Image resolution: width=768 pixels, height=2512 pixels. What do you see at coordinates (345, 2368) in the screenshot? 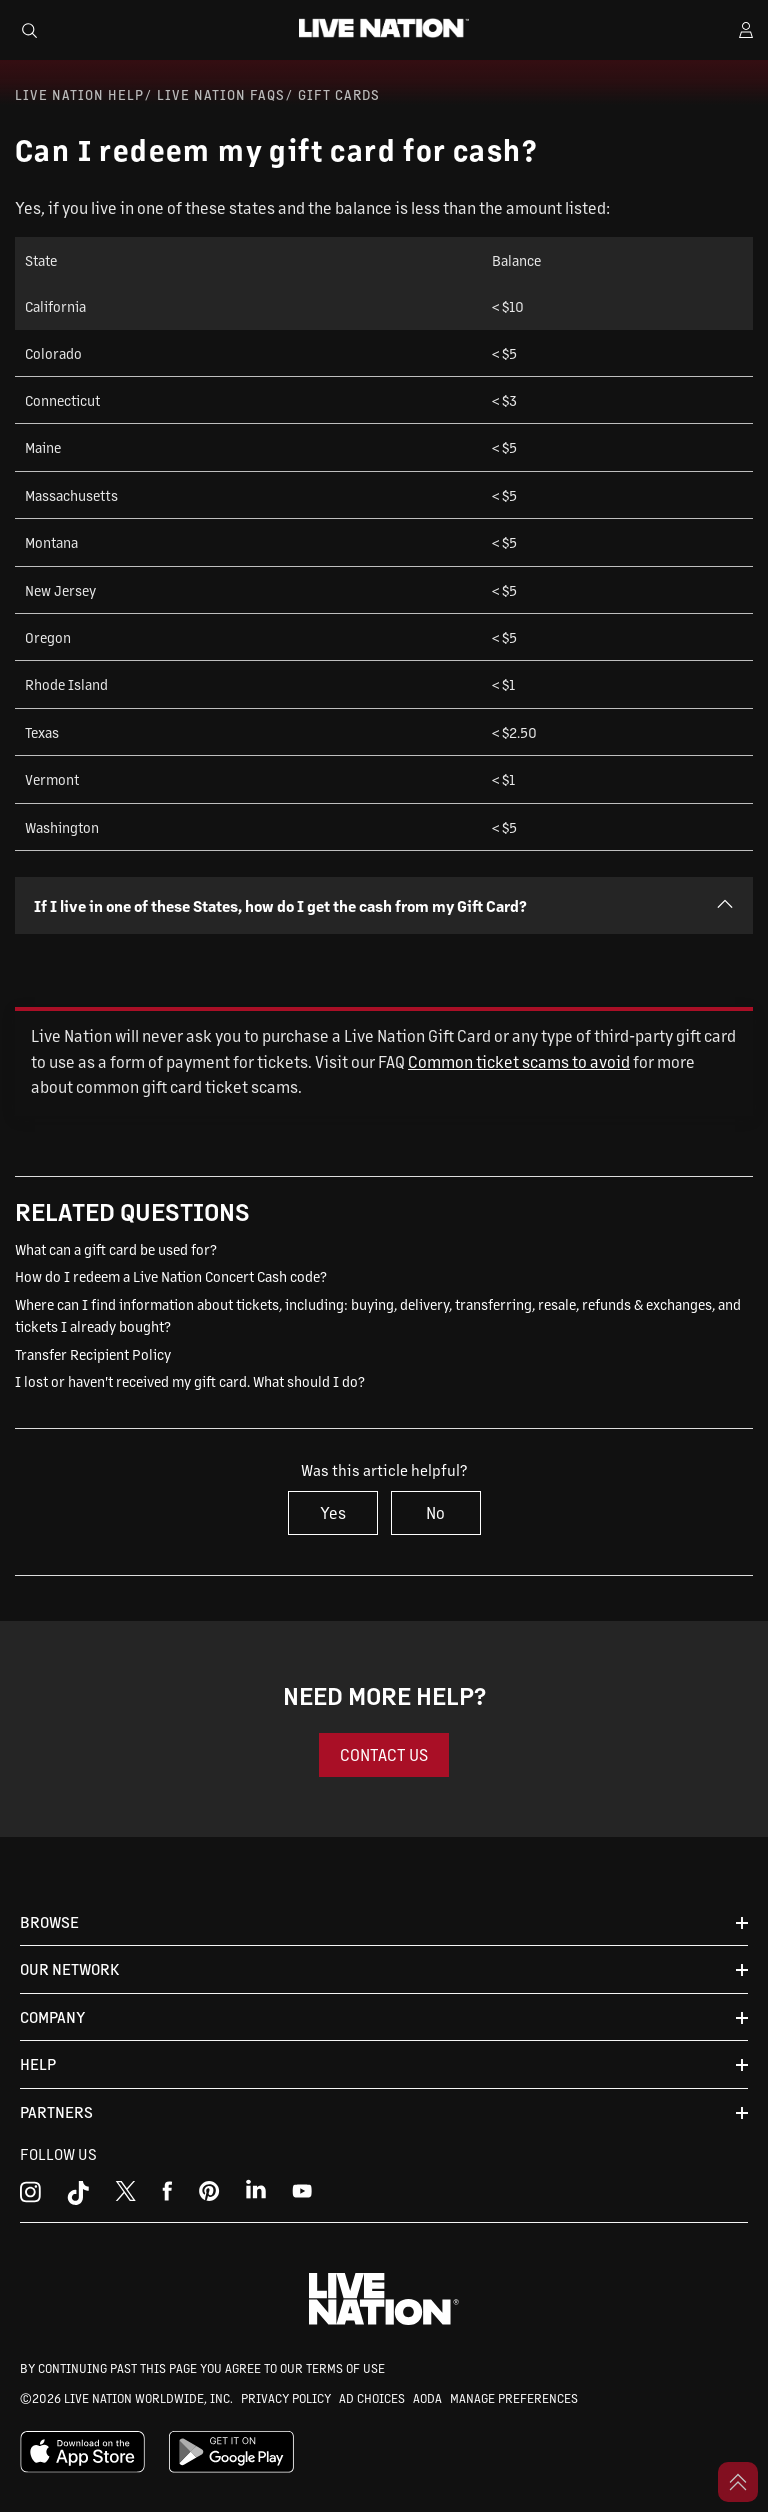
I see `TERMS OF USE` at bounding box center [345, 2368].